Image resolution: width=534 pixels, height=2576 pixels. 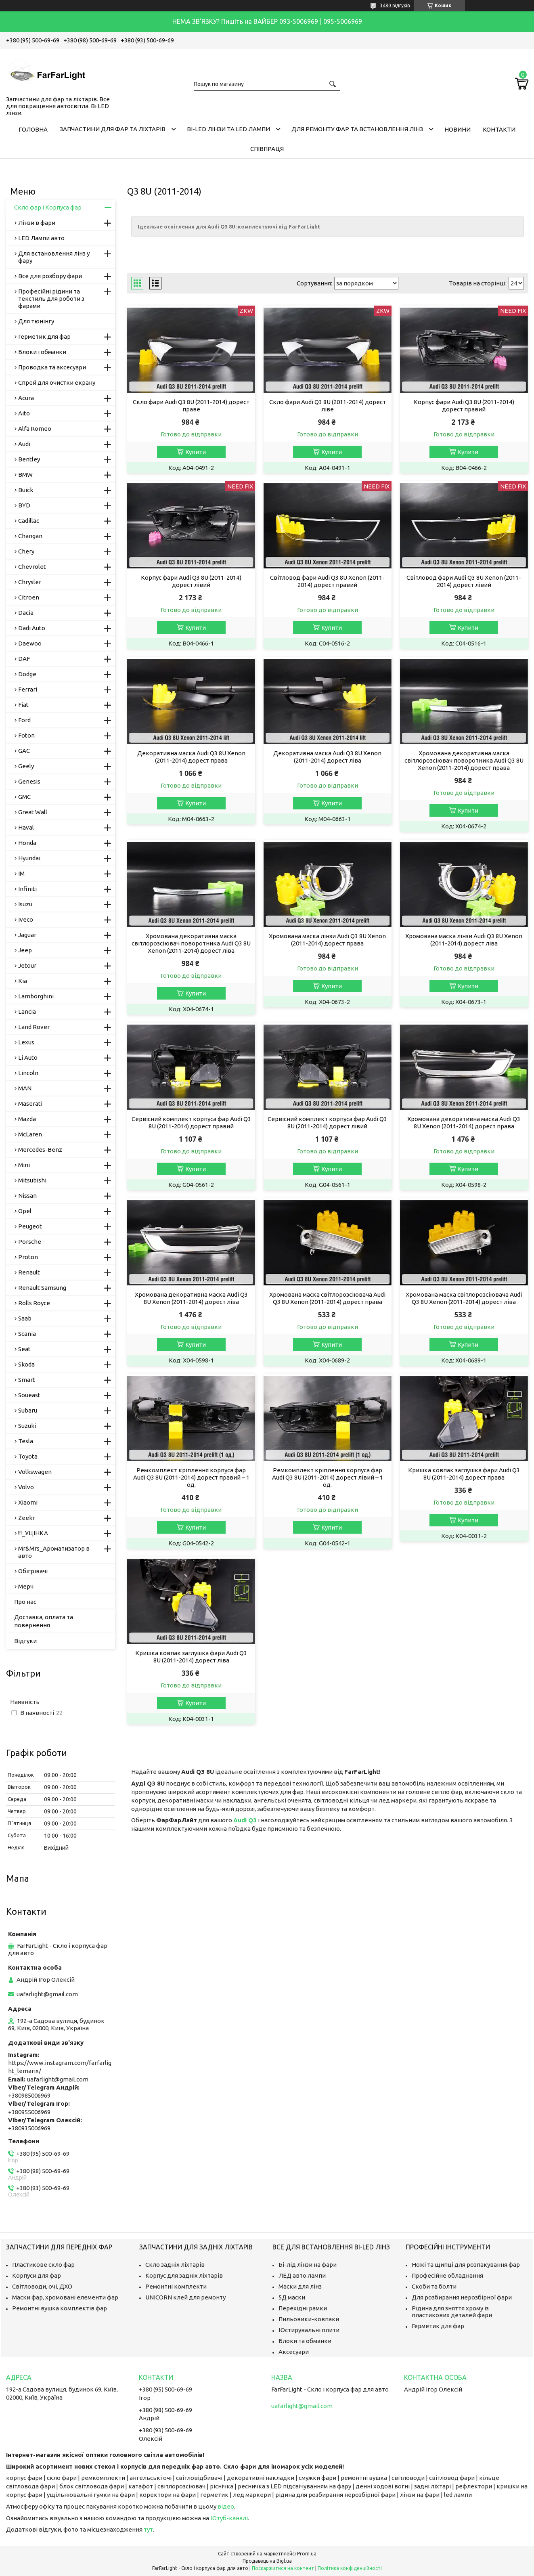 I want to click on Хромована маска лінзи Audi Q3 8U Xenon (2011-2014) дорест ліва, so click(x=463, y=940).